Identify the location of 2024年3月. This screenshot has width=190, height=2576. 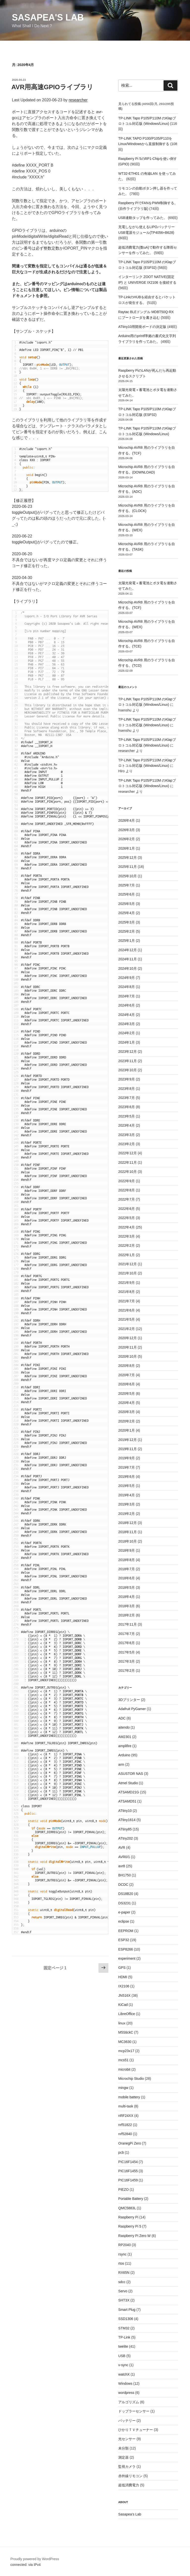
(126, 1024).